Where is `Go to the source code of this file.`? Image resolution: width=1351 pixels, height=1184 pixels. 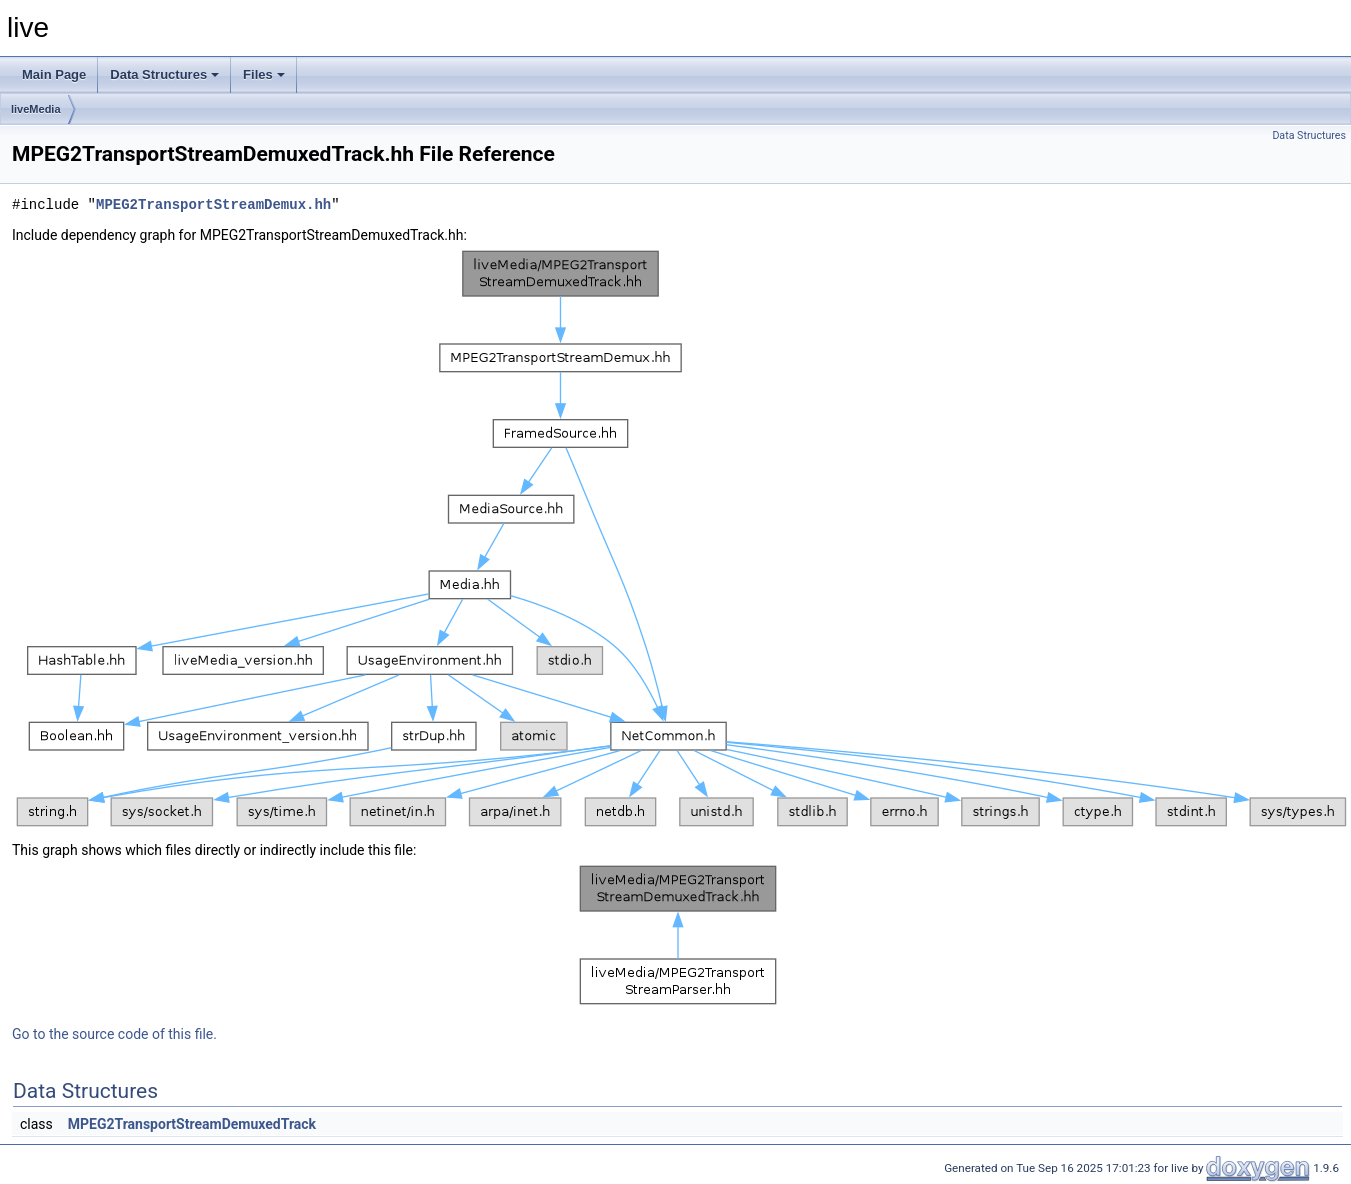
Go to the source code of this file. is located at coordinates (114, 1034).